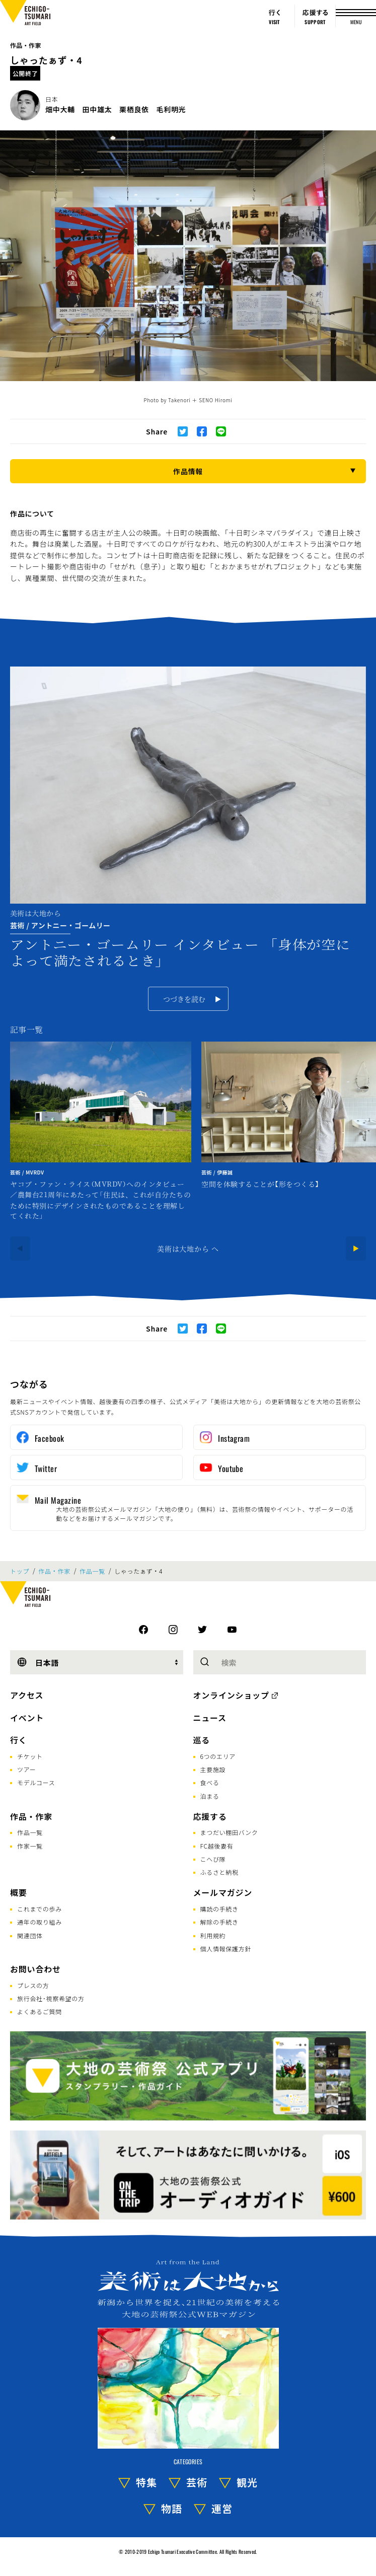  Describe the element at coordinates (213, 1769) in the screenshot. I see `主要施設` at that location.